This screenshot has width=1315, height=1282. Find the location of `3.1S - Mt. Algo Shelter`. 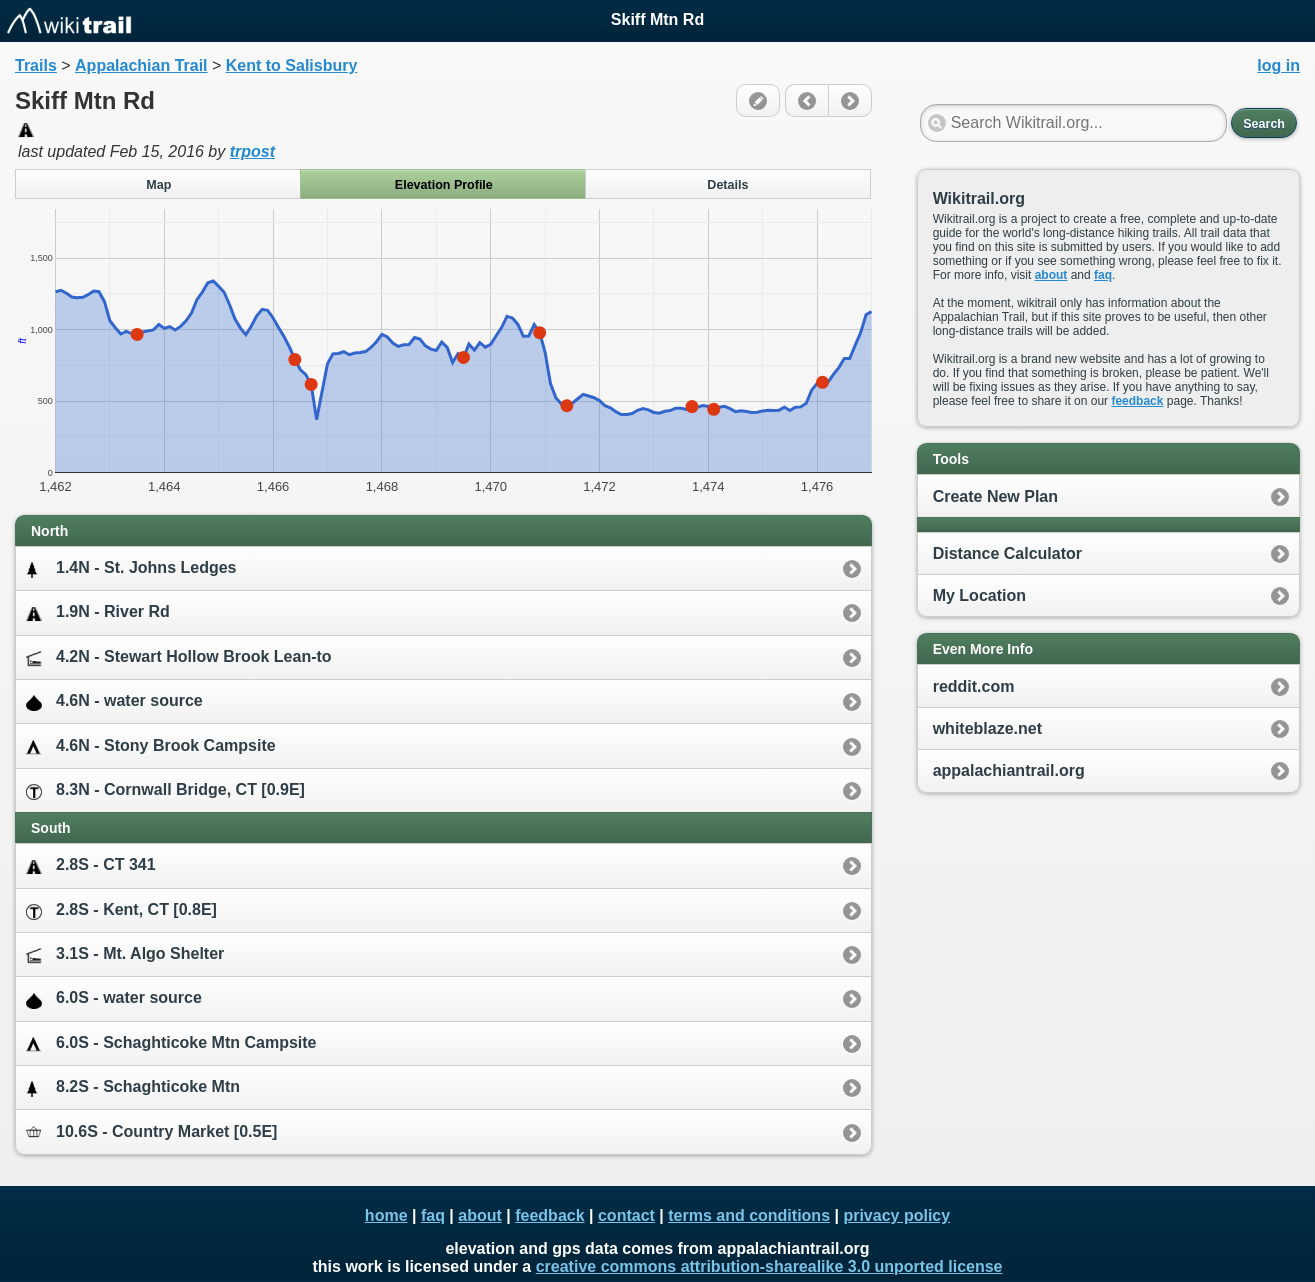

3.1S - Mt. Algo Shelter is located at coordinates (125, 954).